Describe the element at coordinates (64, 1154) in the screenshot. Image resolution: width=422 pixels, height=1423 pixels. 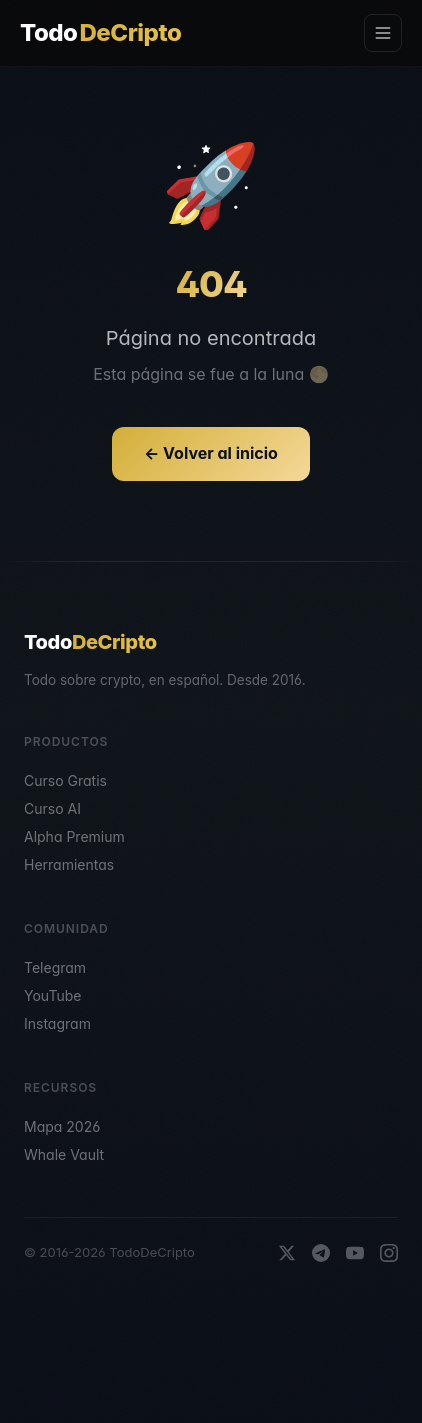
I see `Whale Vault` at that location.